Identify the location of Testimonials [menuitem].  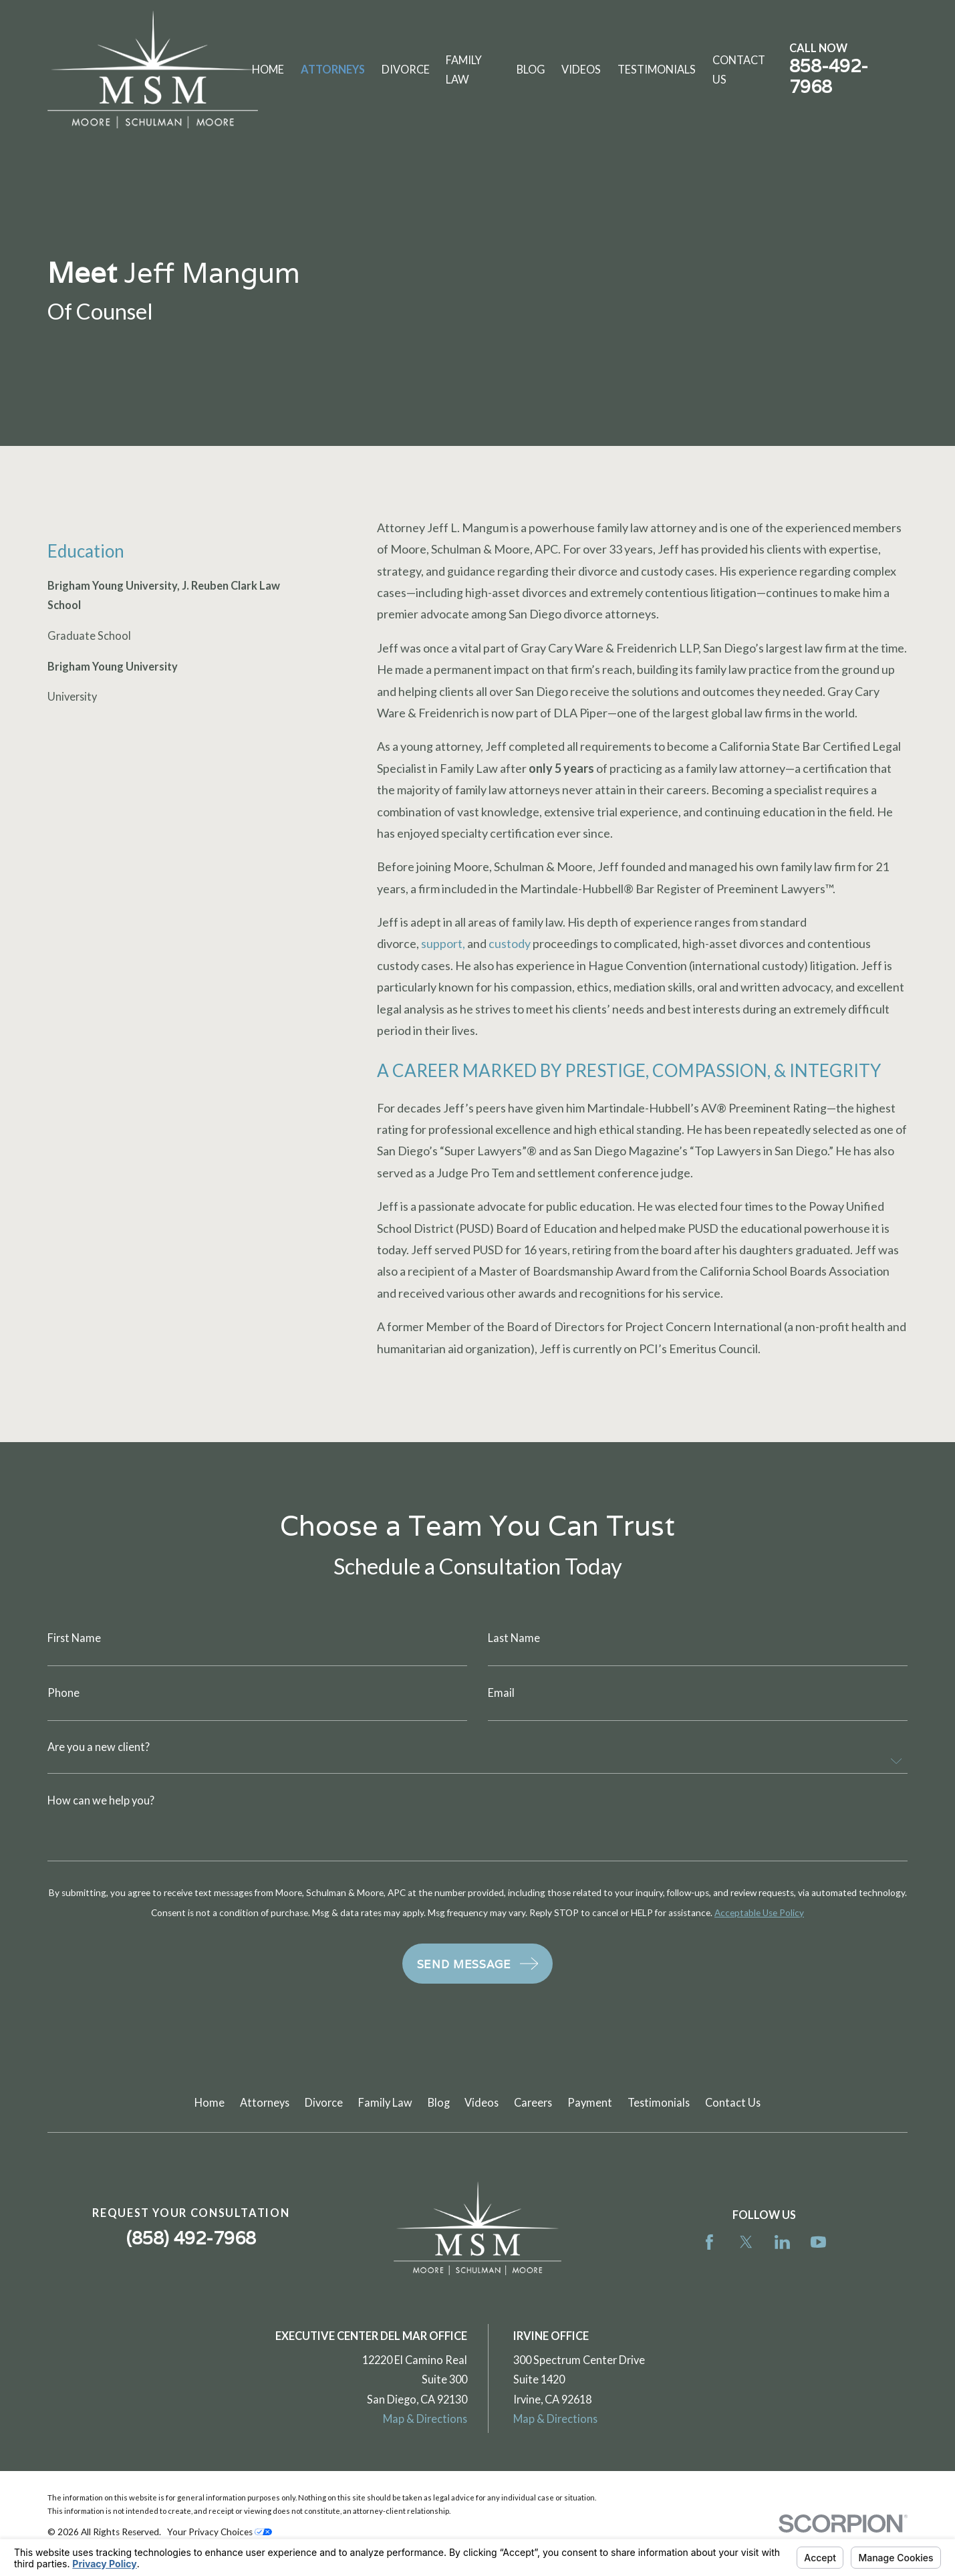
(657, 69).